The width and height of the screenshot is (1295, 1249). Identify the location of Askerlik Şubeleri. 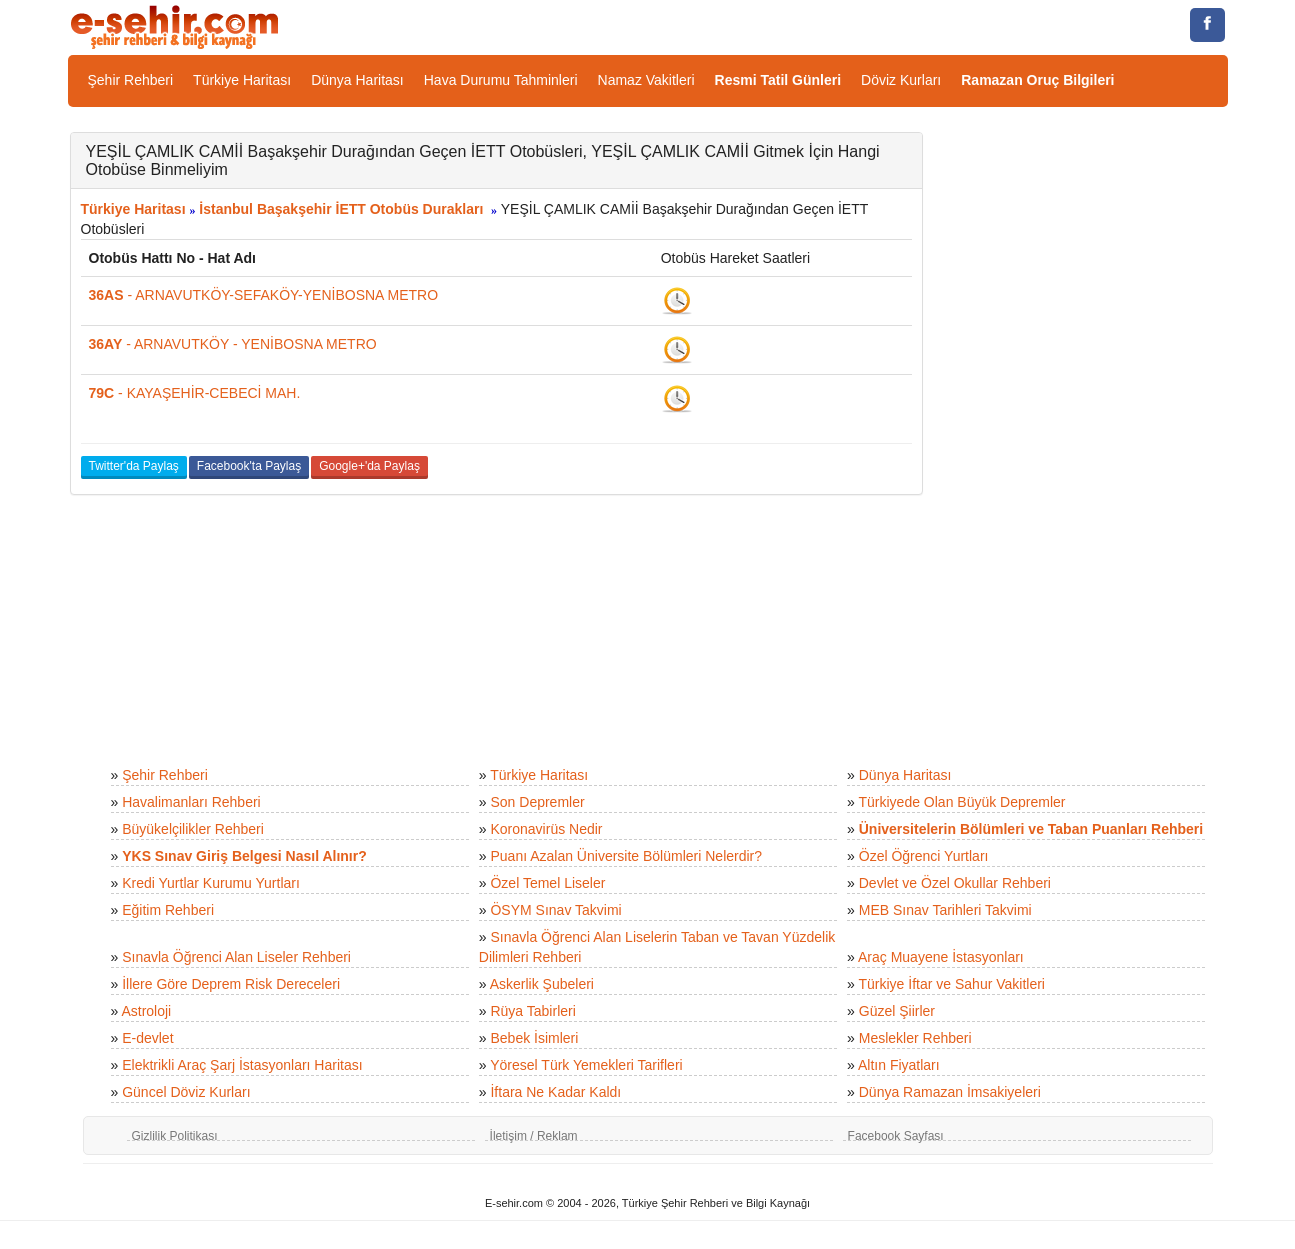
(542, 984).